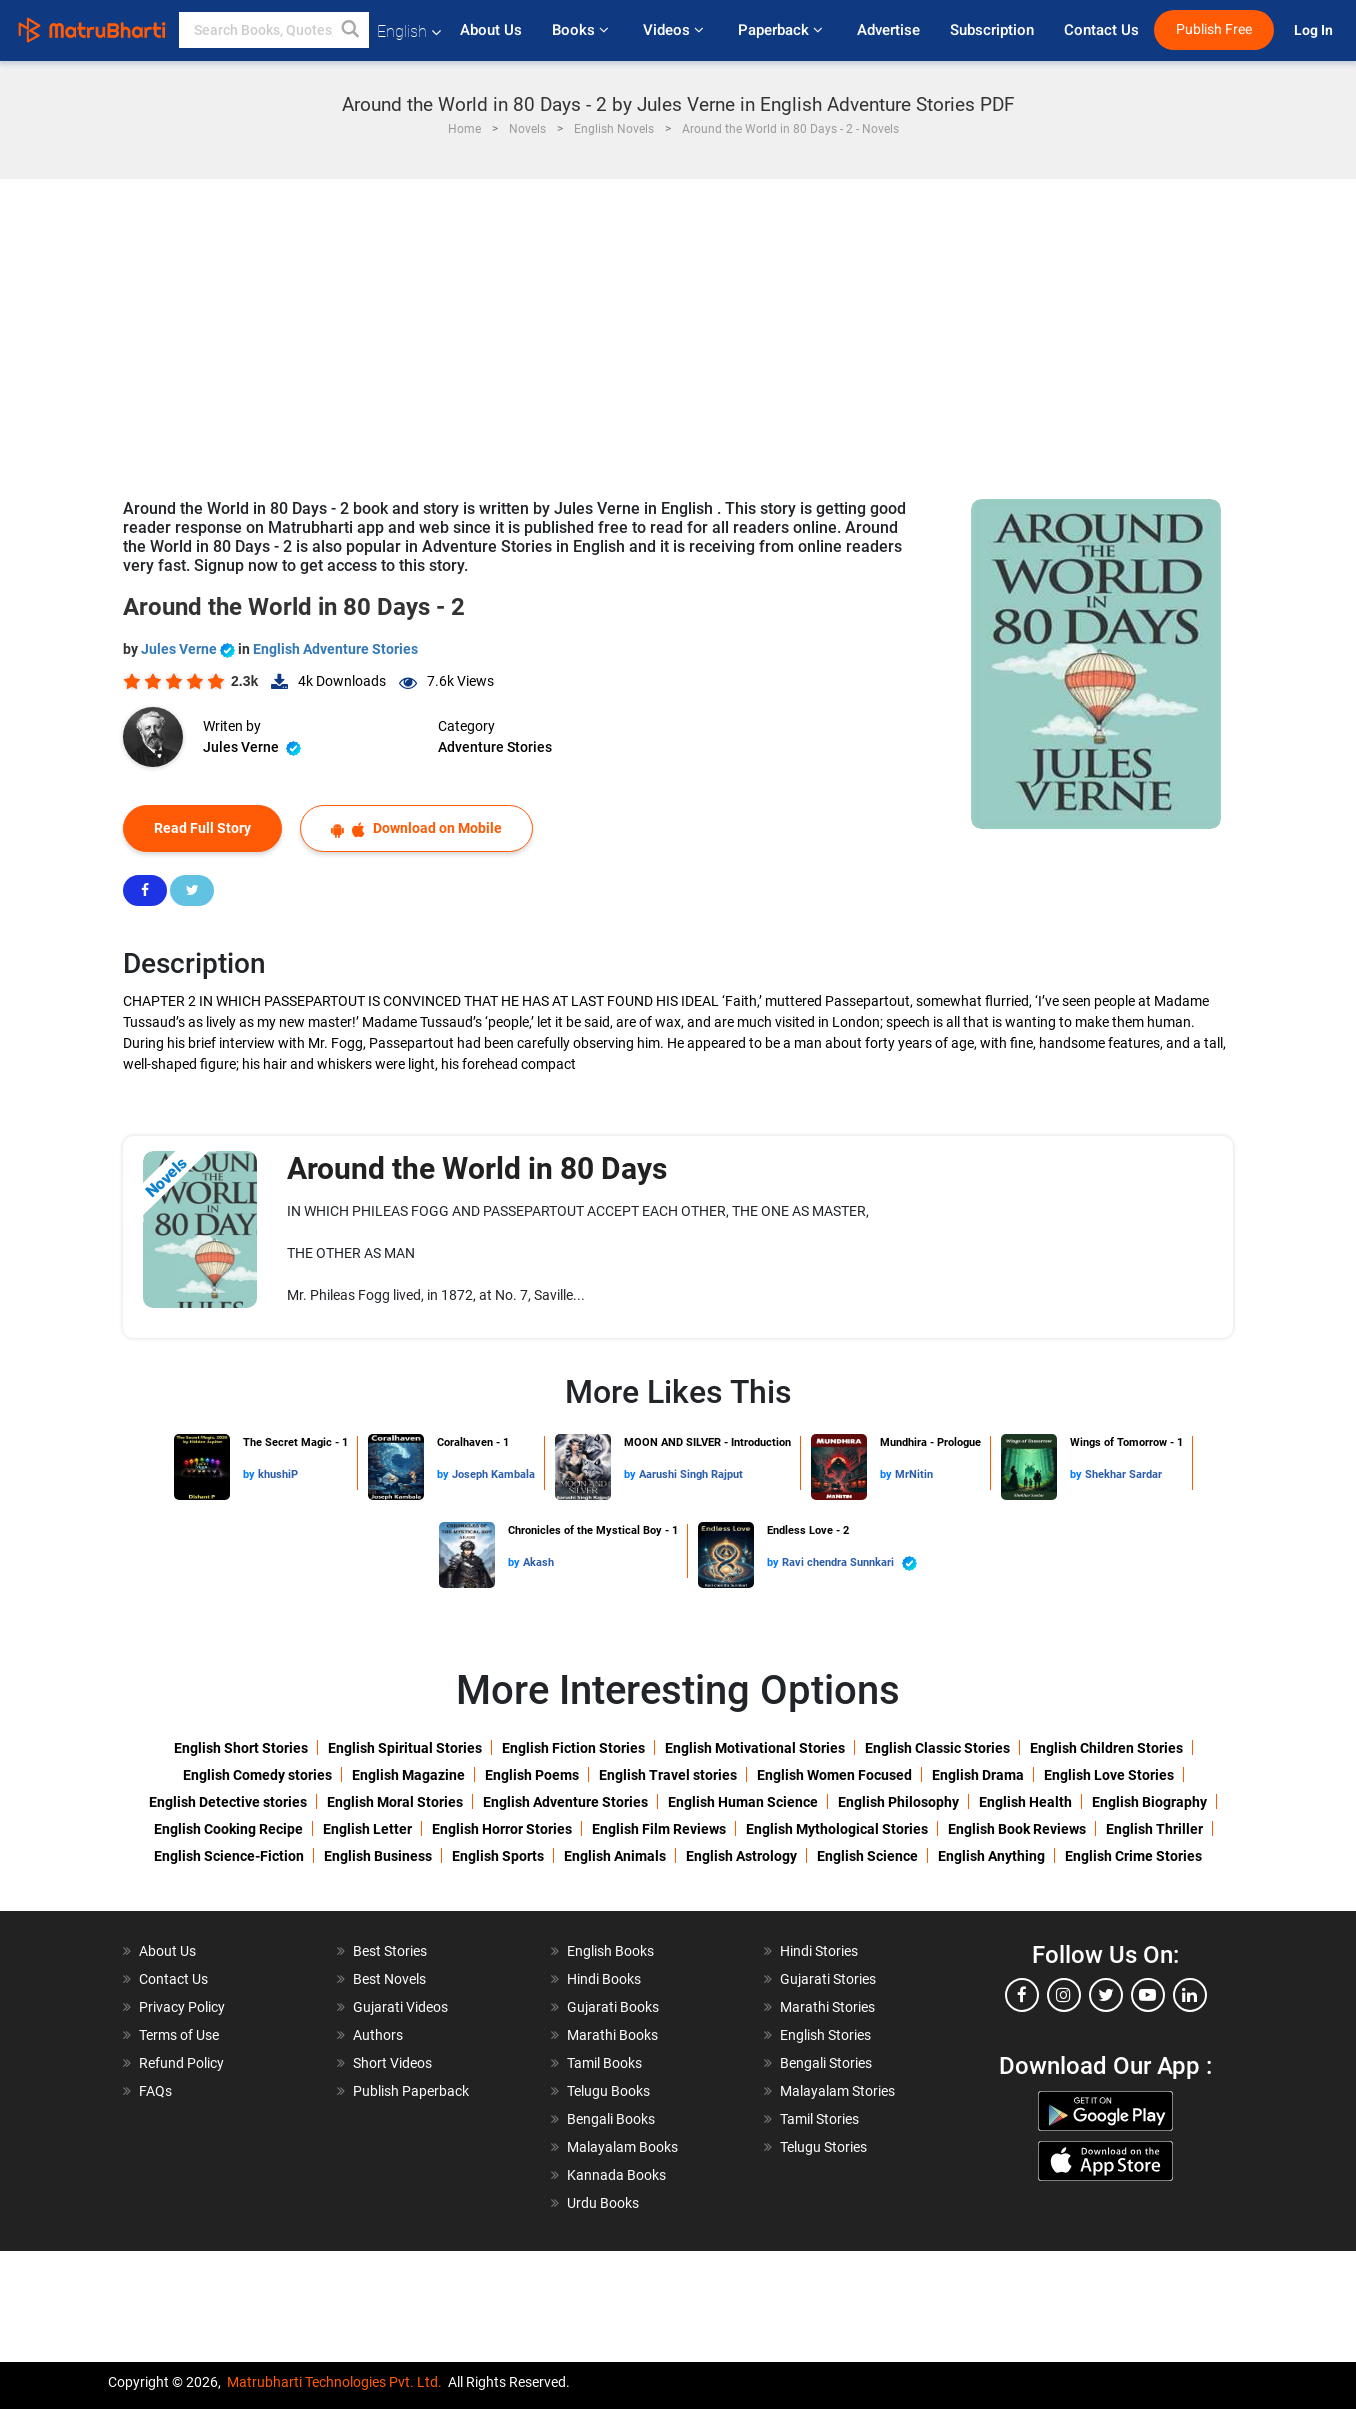  I want to click on English Sports, so click(498, 1856).